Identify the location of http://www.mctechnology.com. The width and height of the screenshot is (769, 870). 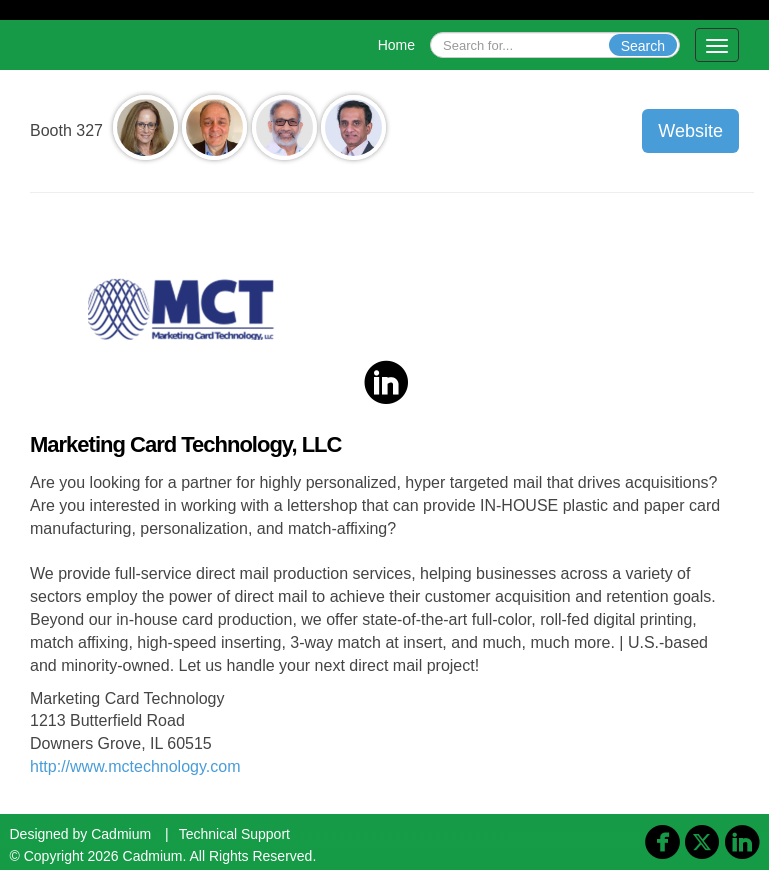
(135, 766).